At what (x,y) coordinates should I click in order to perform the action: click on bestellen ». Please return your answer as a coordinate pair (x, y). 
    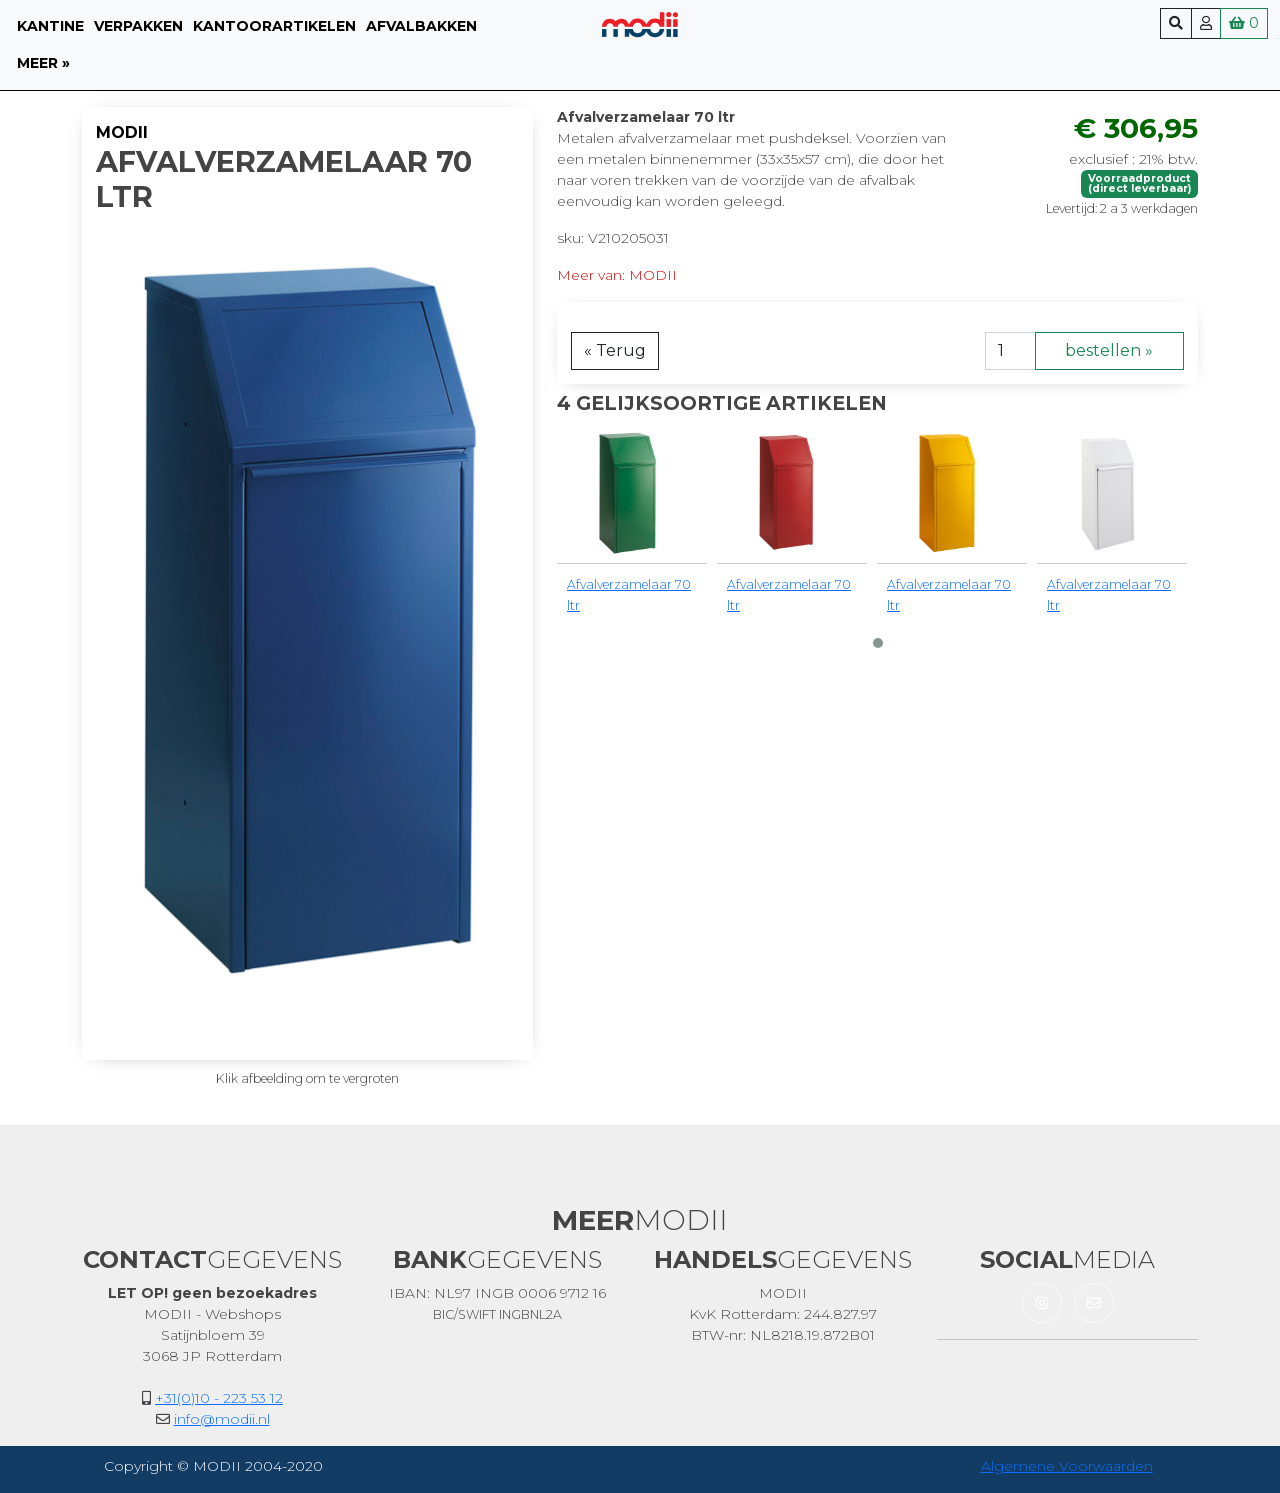
    Looking at the image, I should click on (1109, 350).